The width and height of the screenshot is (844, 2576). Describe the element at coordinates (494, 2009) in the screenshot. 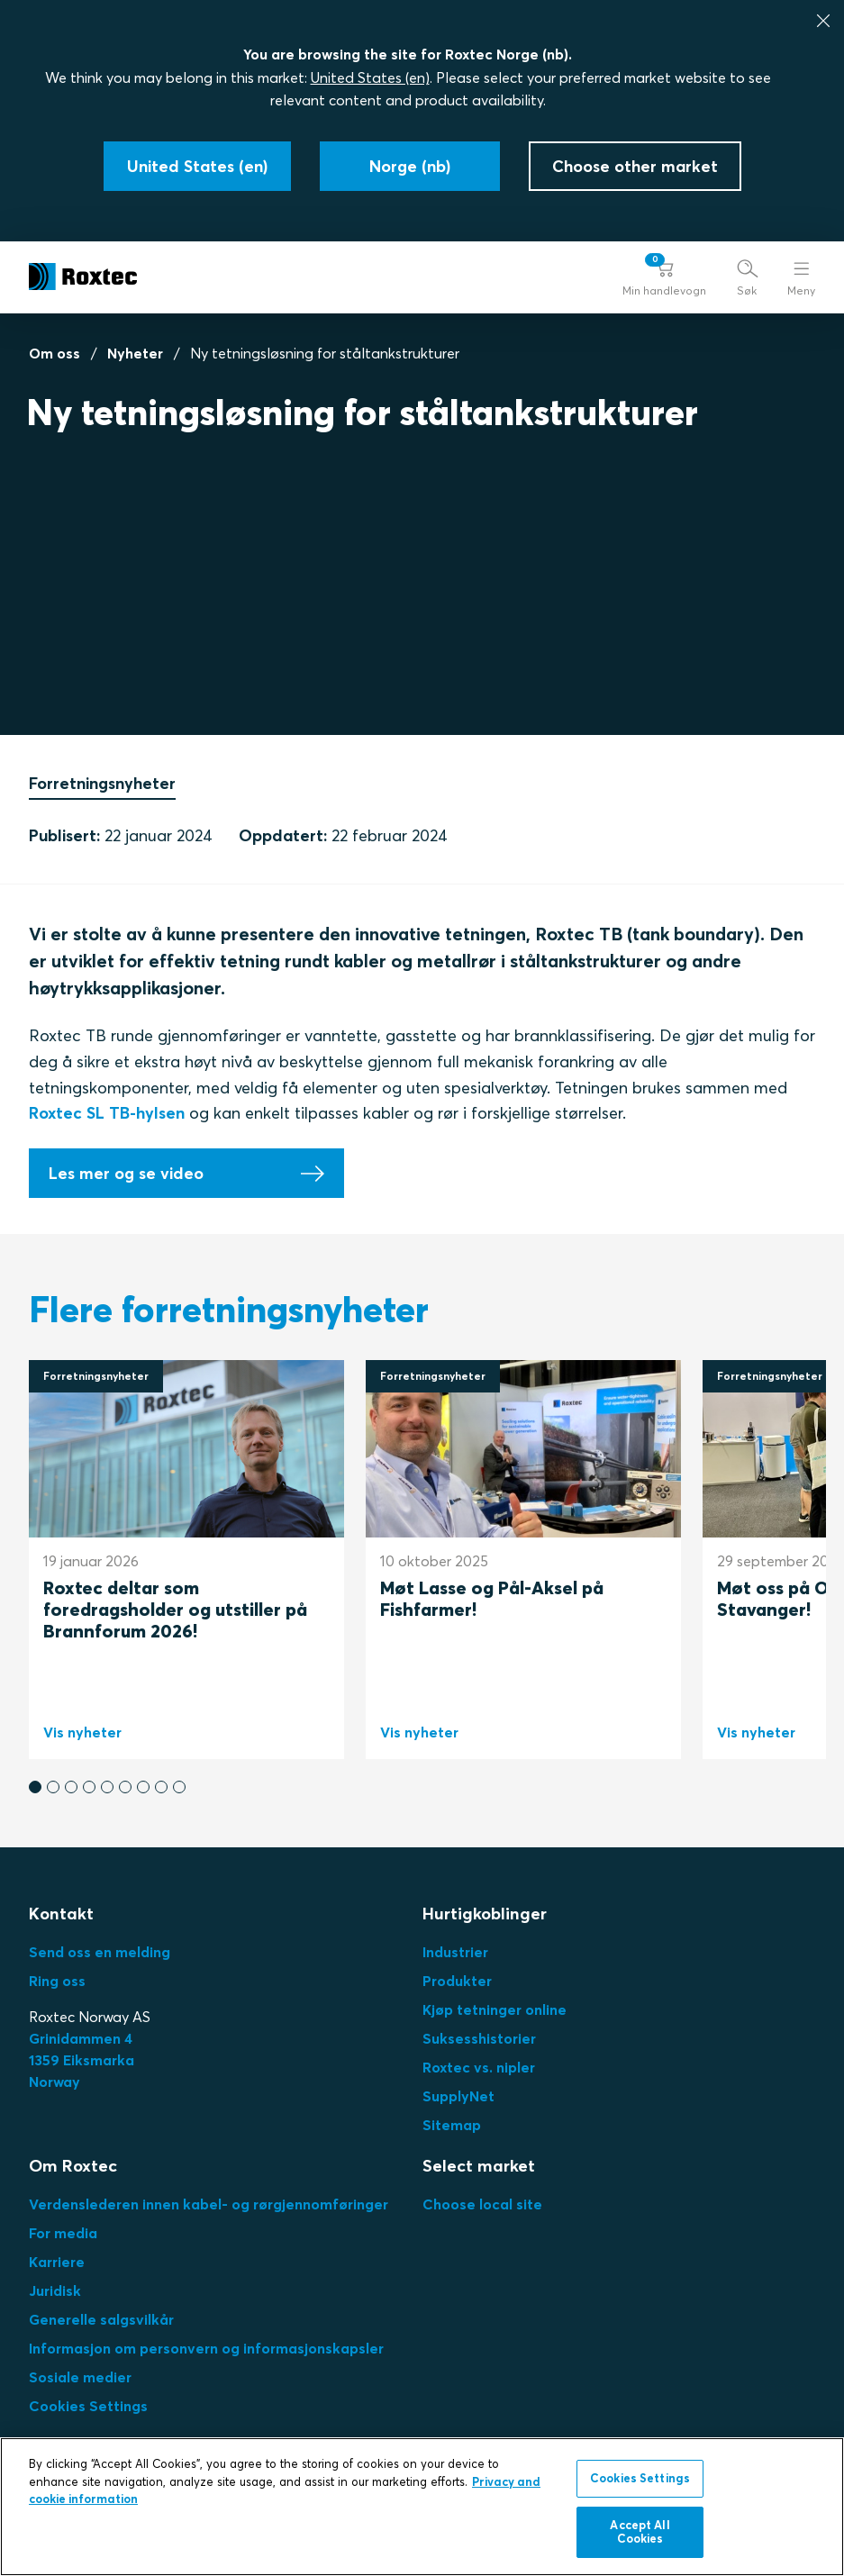

I see `Kjøp tetninger online` at that location.